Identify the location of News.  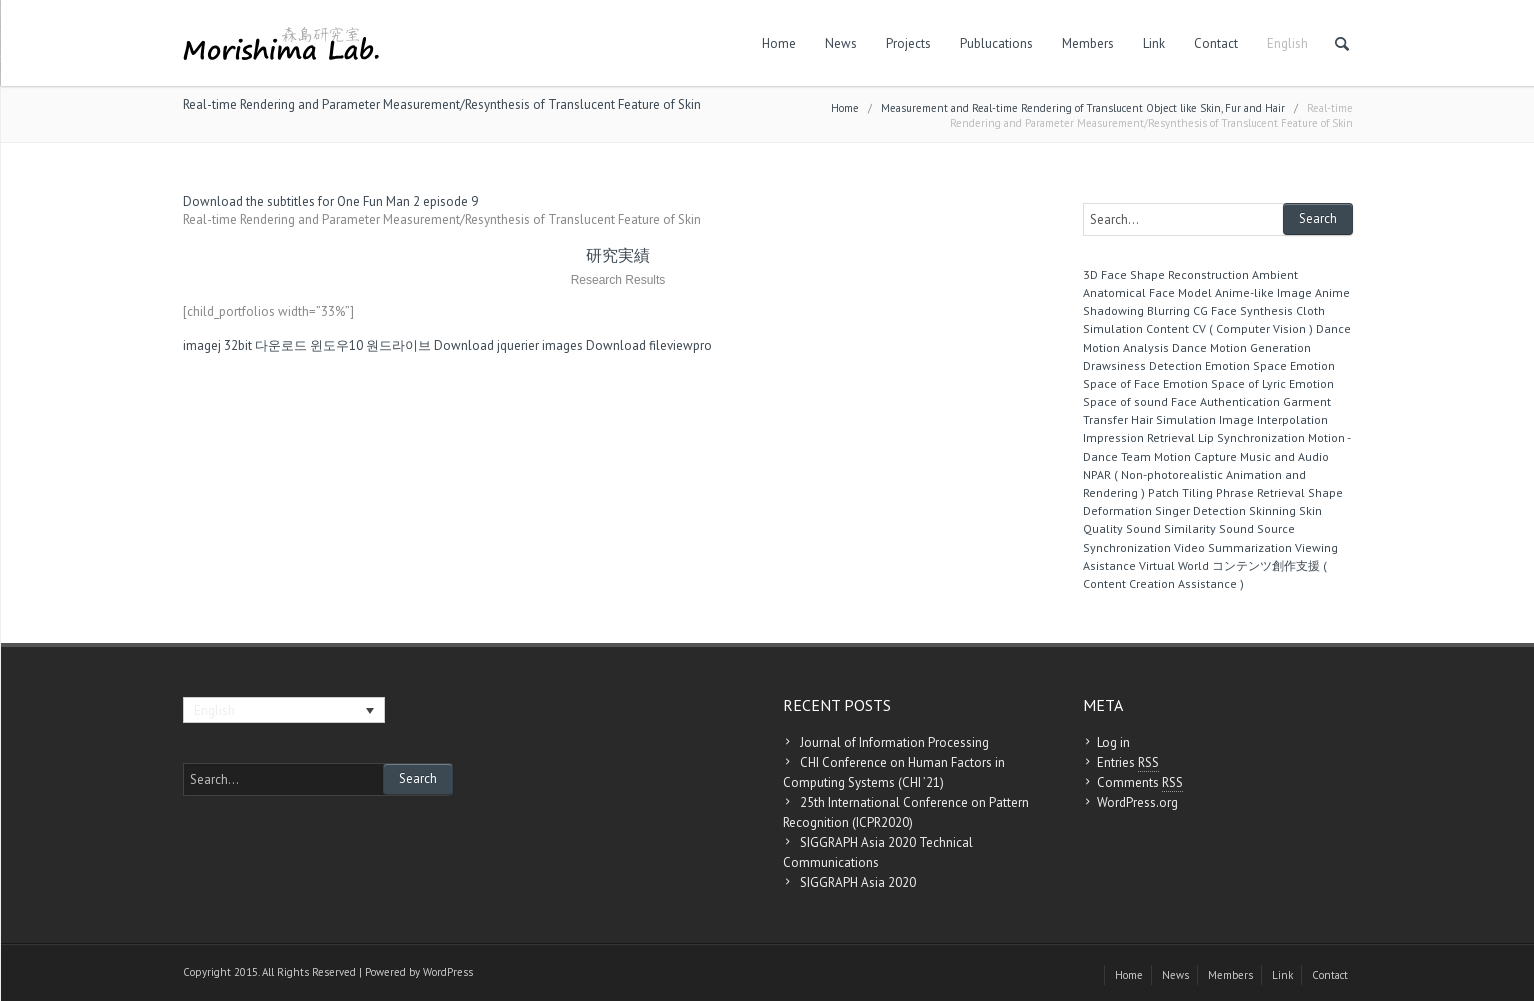
(841, 43).